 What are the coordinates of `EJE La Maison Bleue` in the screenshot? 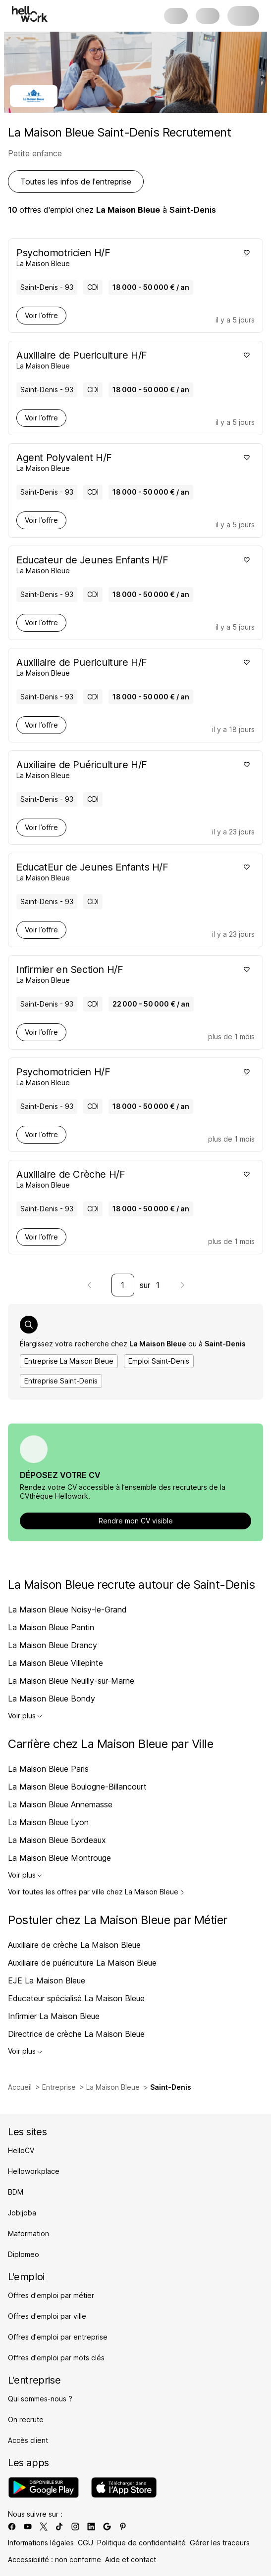 It's located at (46, 1980).